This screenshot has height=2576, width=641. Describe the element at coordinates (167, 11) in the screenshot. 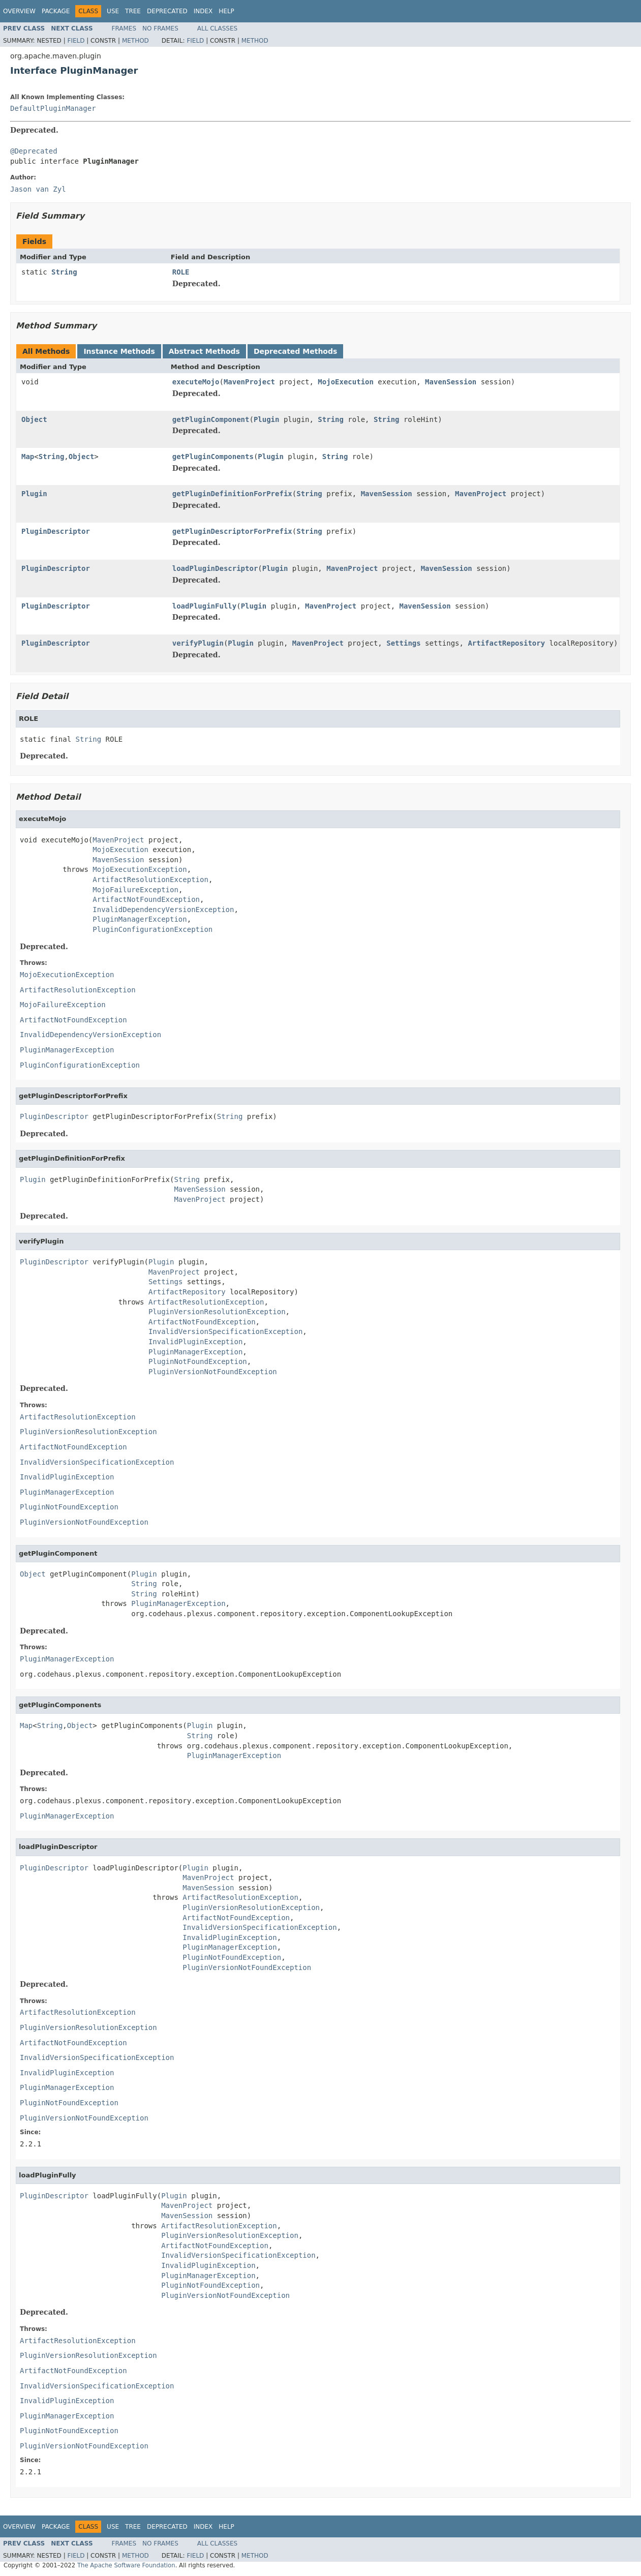

I see `Deprecated` at that location.